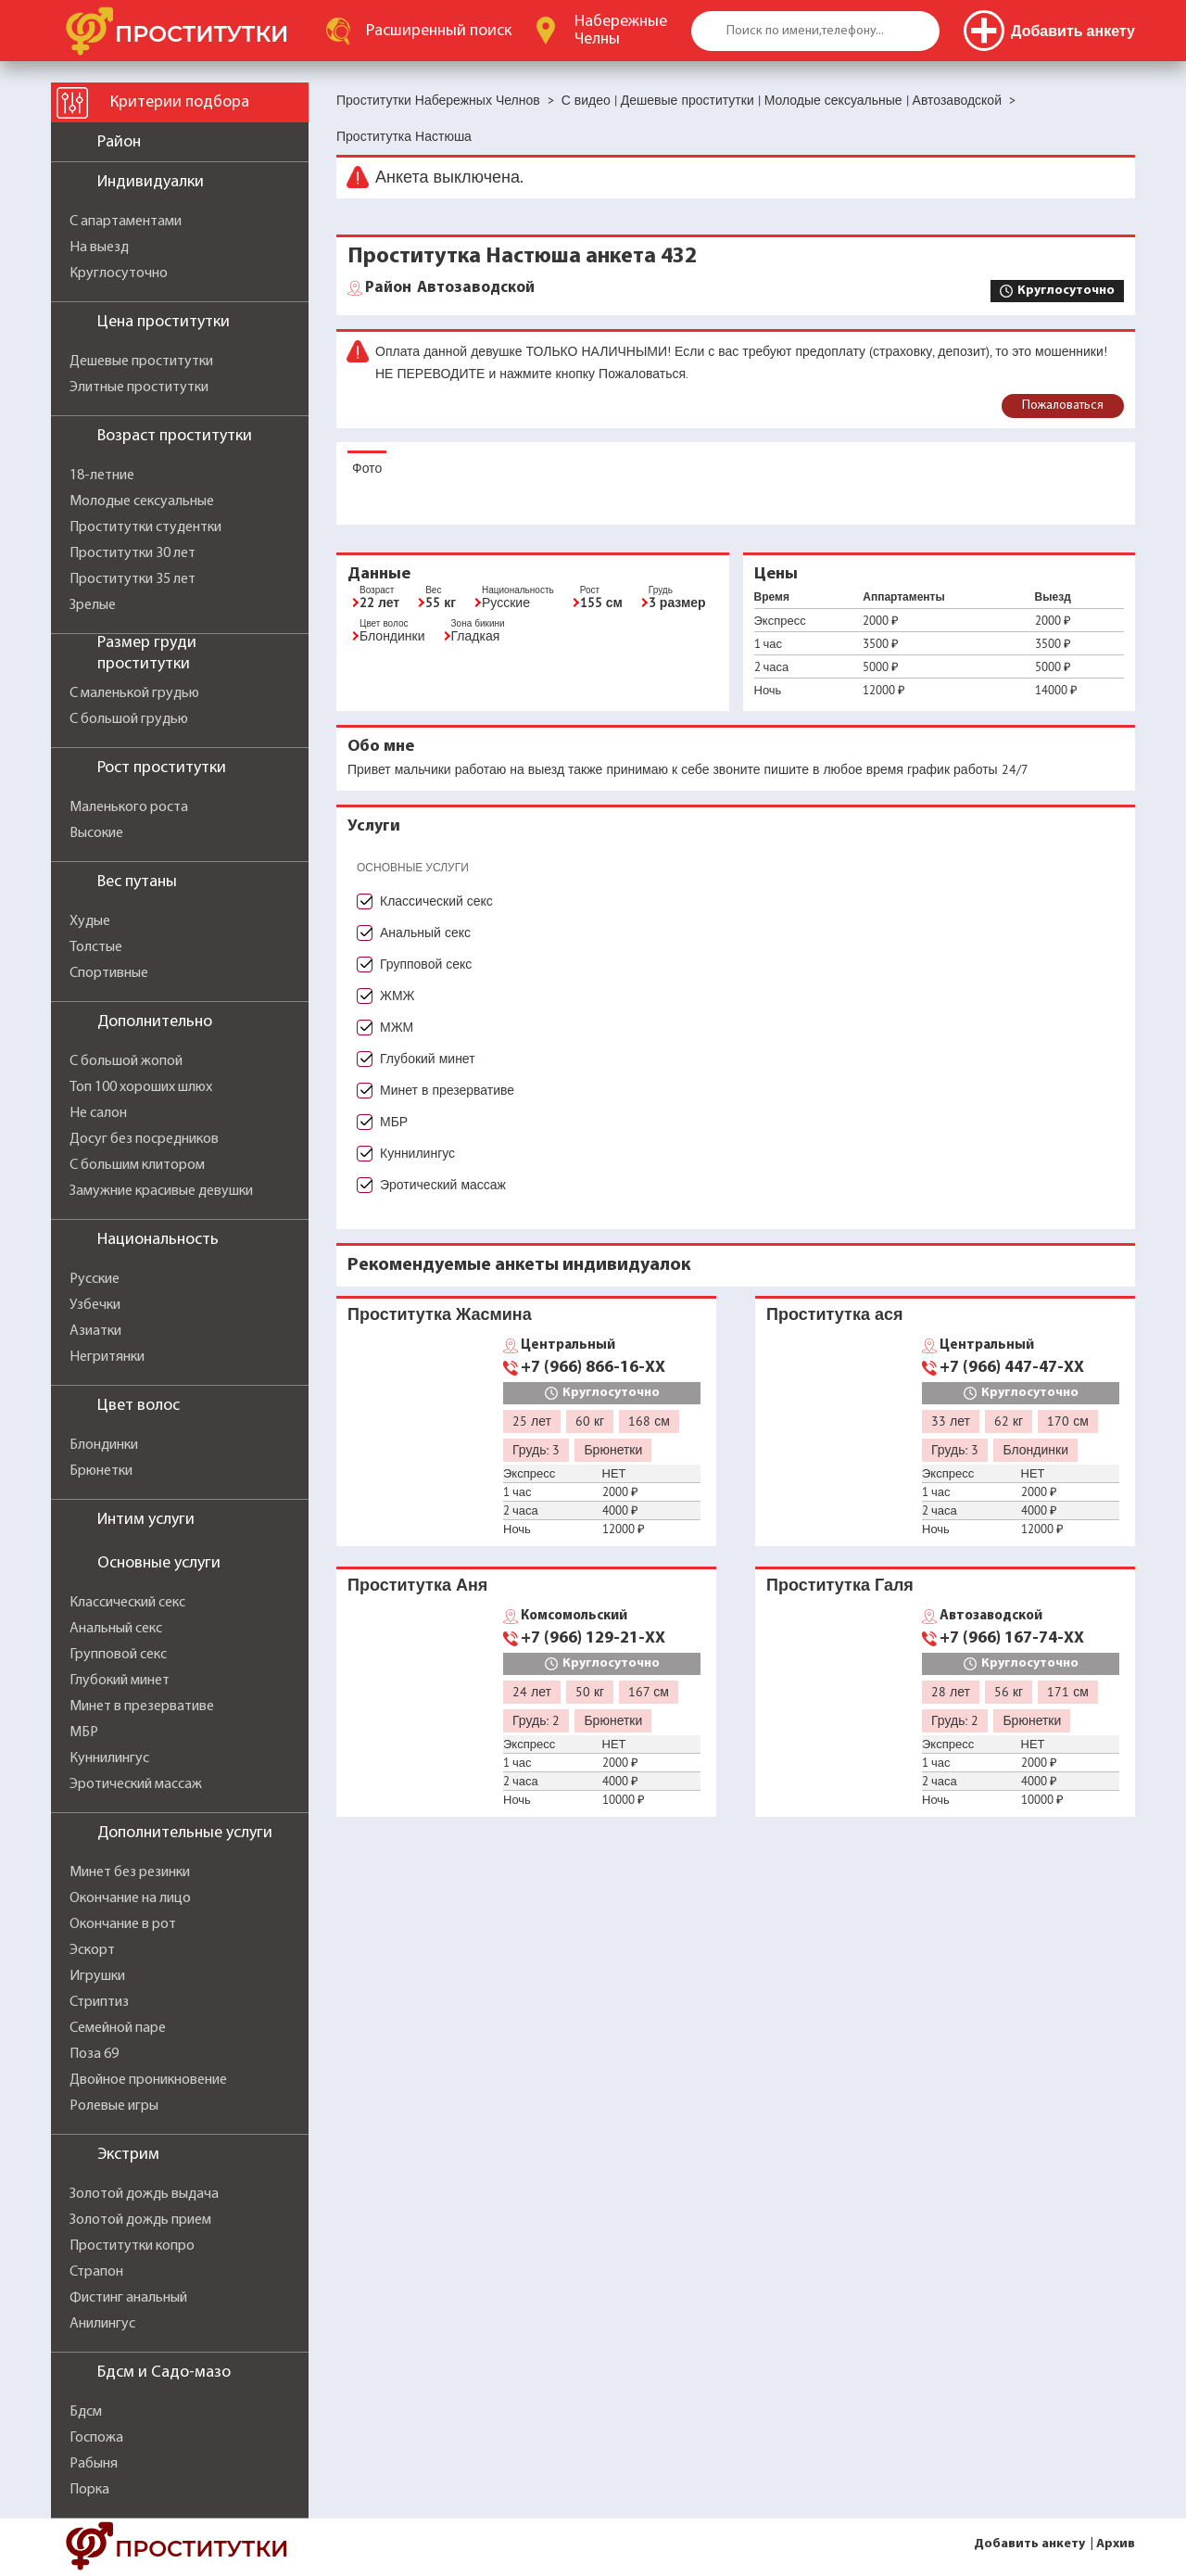 The image size is (1186, 2576). Describe the element at coordinates (85, 2412) in the screenshot. I see `Бдсм` at that location.